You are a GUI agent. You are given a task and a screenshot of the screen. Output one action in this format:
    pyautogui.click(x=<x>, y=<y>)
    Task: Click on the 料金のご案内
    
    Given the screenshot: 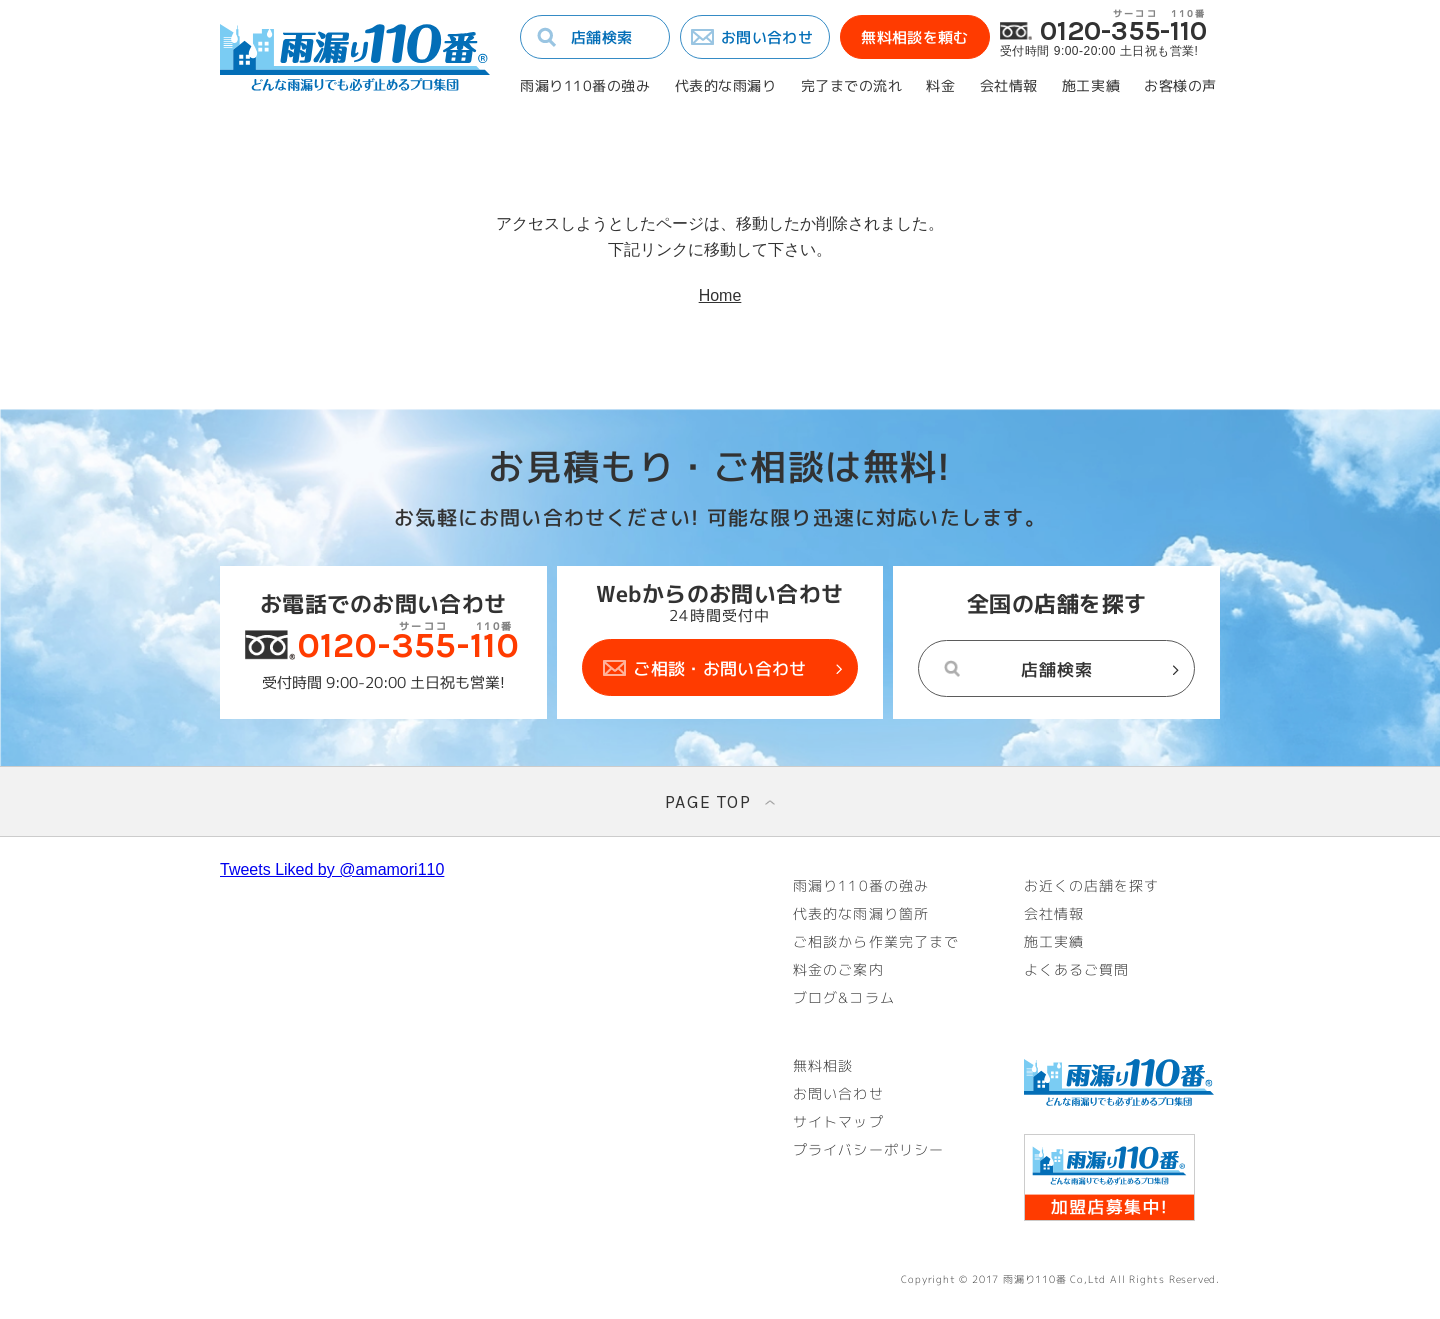 What is the action you would take?
    pyautogui.click(x=838, y=970)
    